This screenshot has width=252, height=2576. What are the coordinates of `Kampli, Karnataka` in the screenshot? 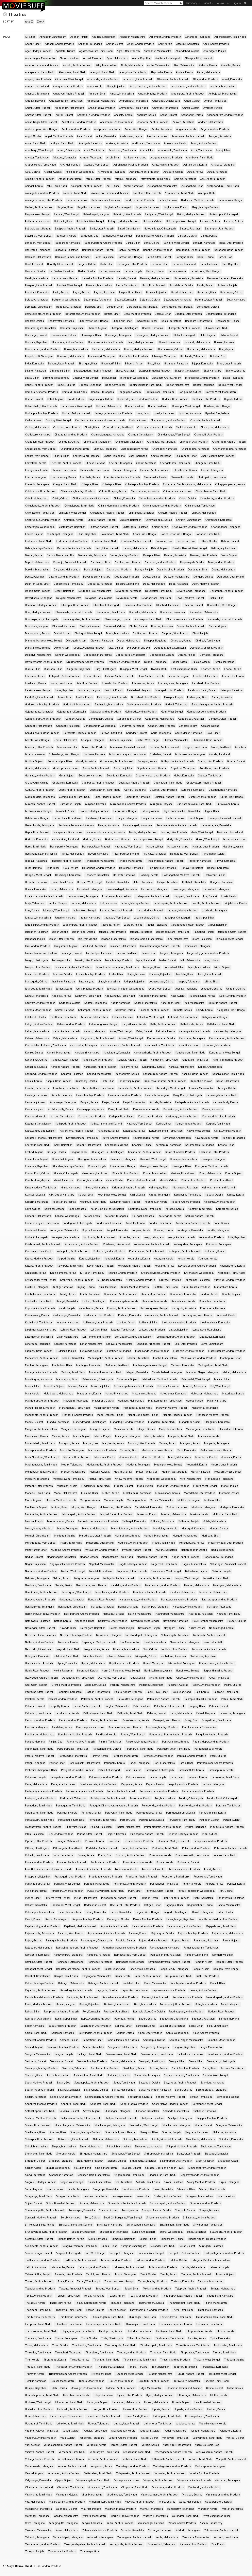 It's located at (189, 1045).